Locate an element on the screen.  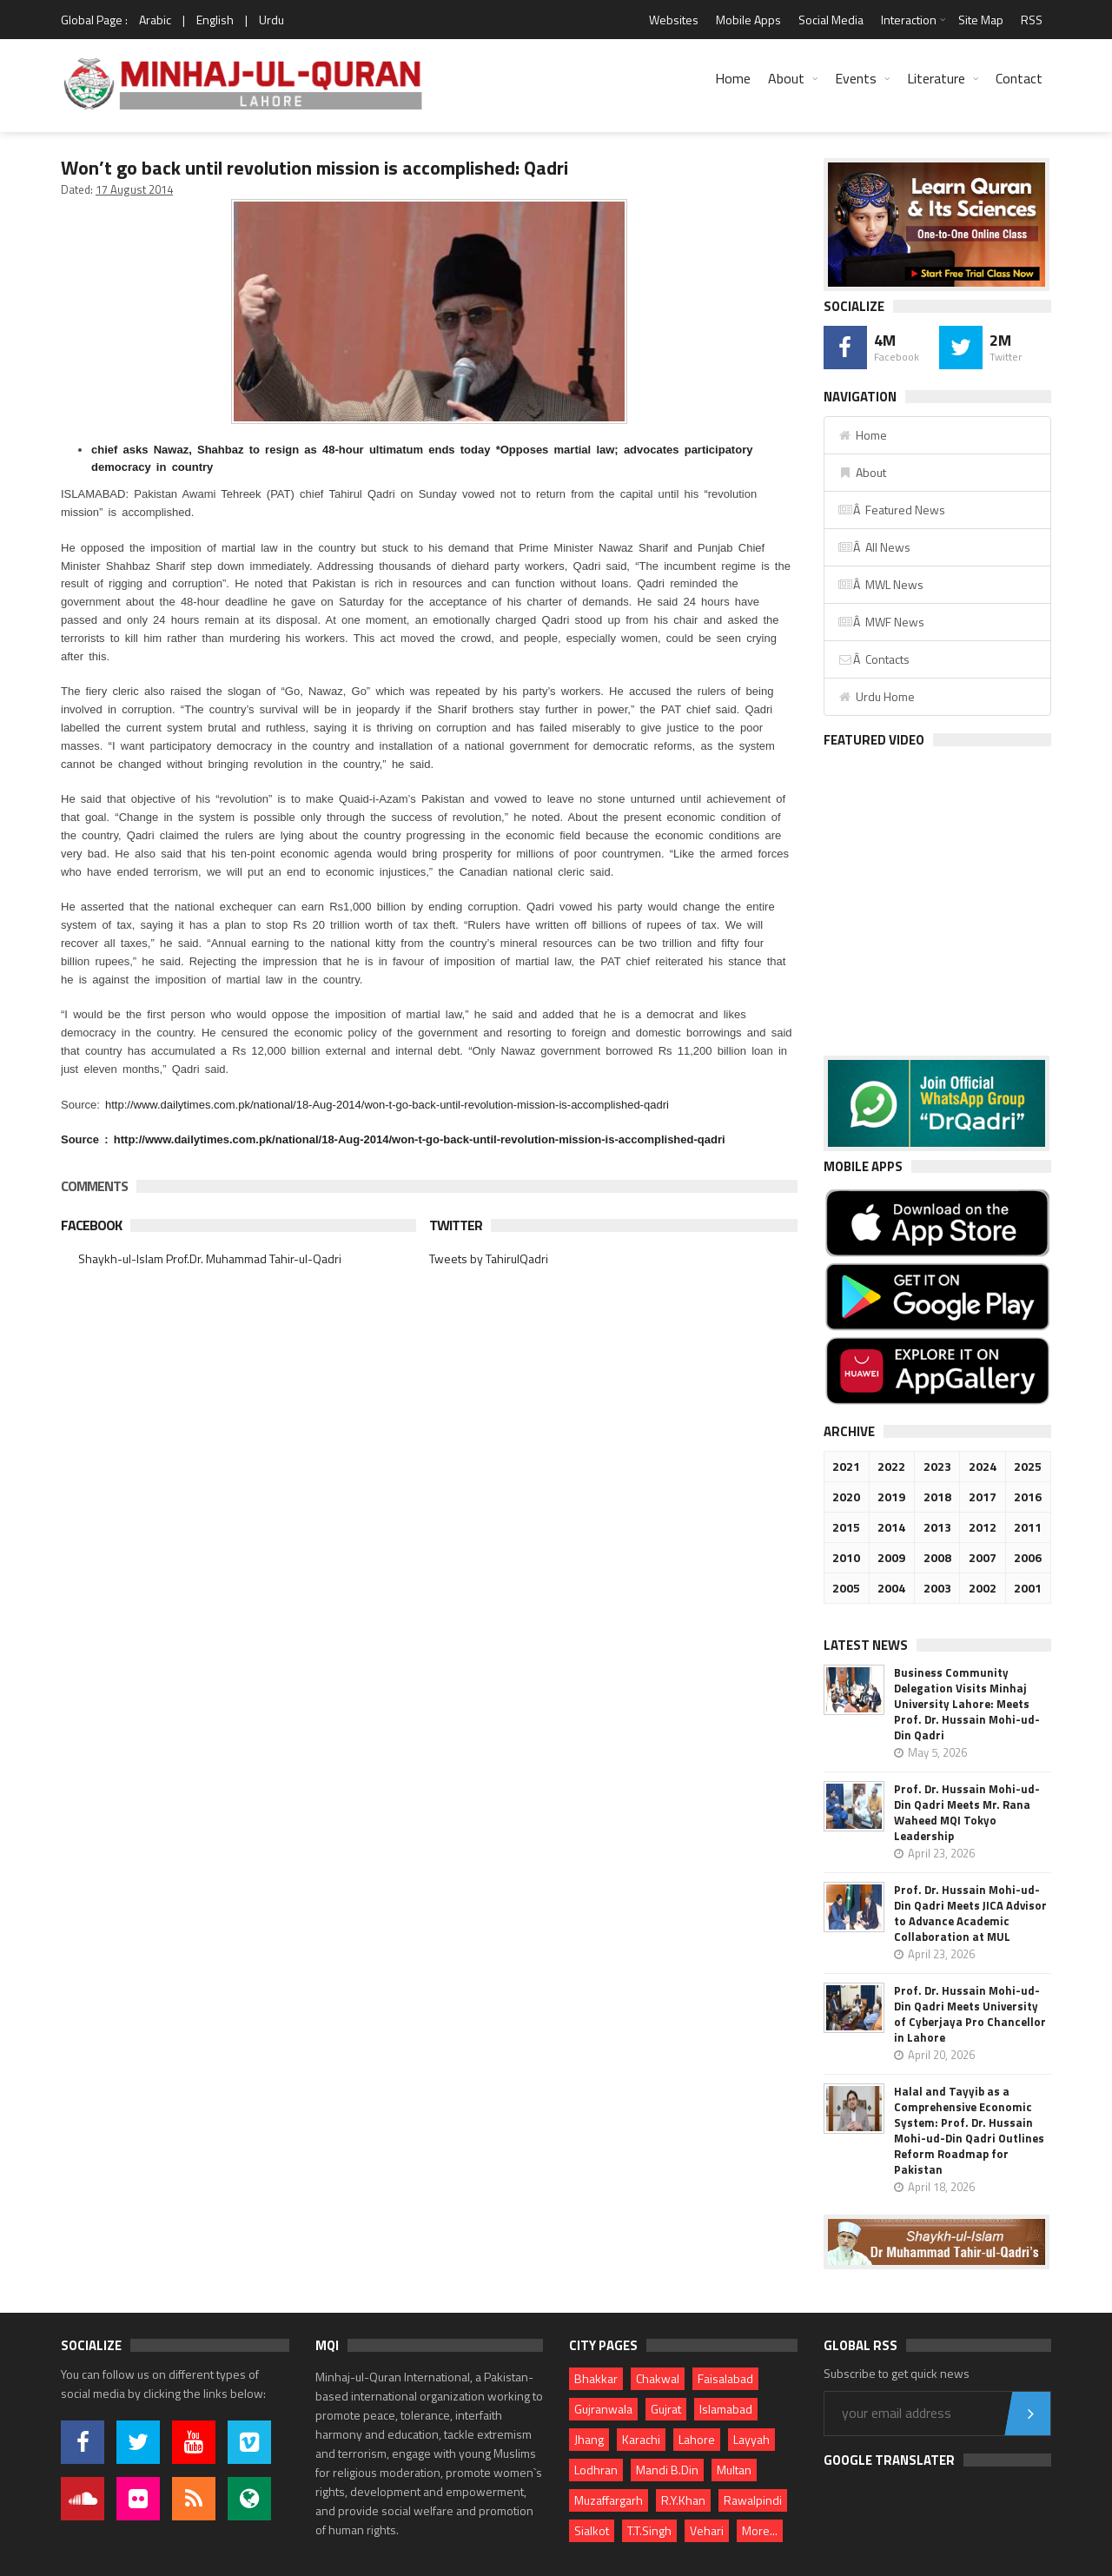
RSS is located at coordinates (1031, 19).